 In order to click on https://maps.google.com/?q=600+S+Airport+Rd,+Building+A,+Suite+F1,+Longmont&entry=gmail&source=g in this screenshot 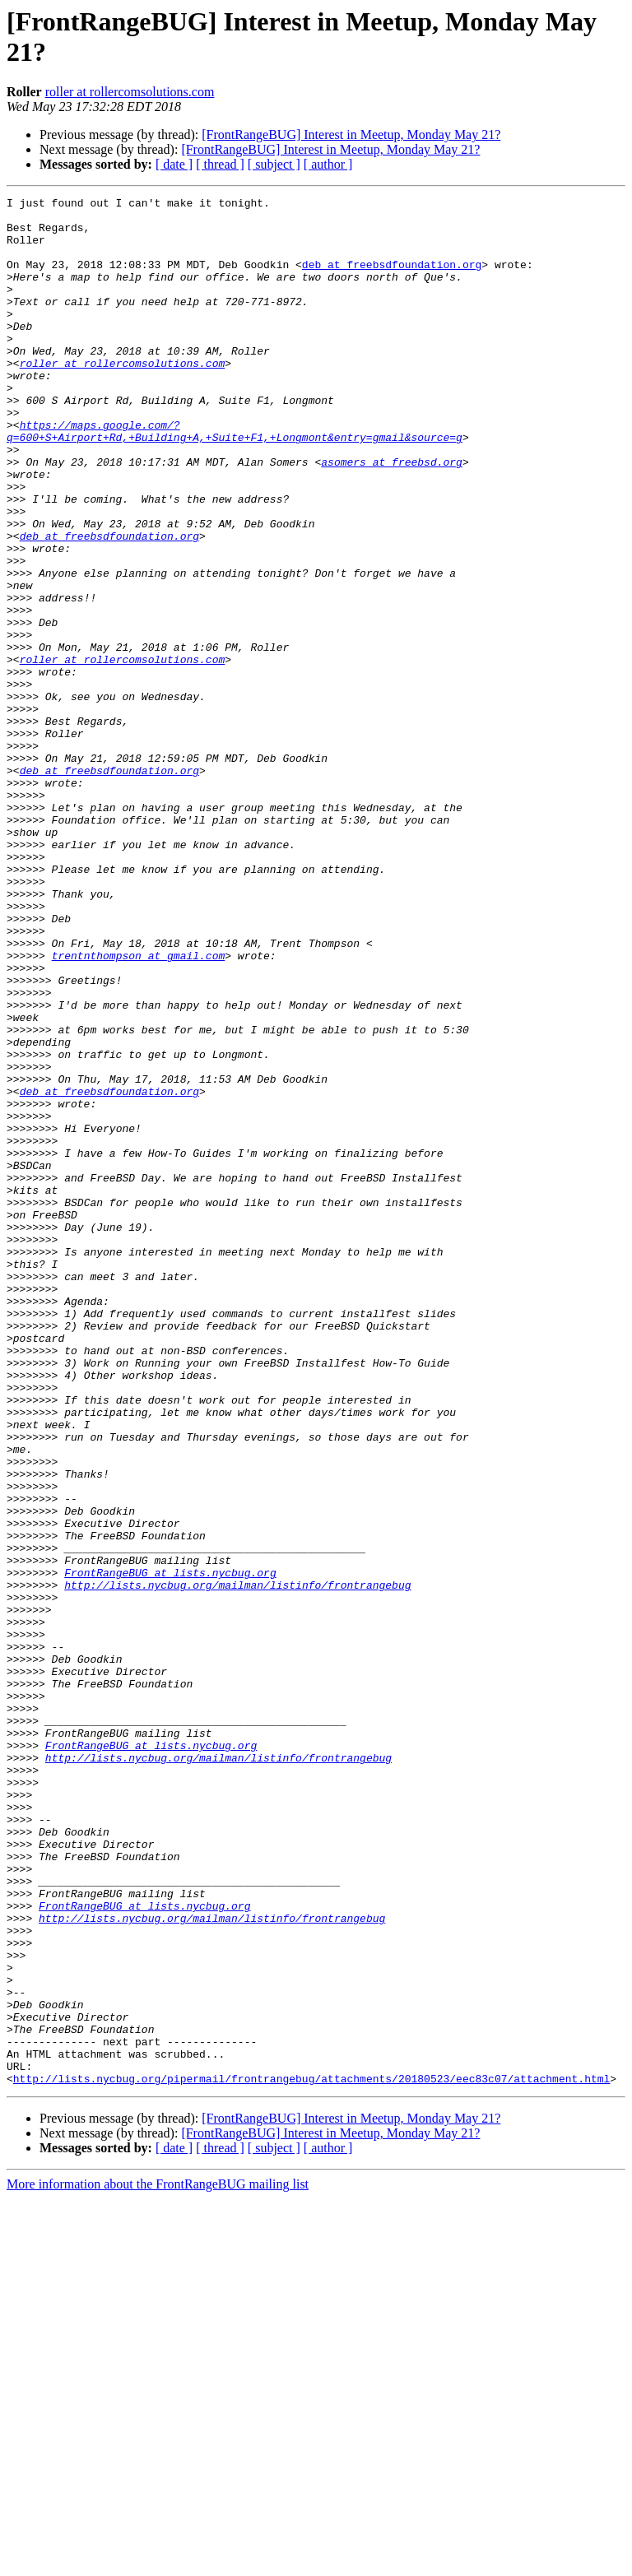, I will do `click(234, 479)`.